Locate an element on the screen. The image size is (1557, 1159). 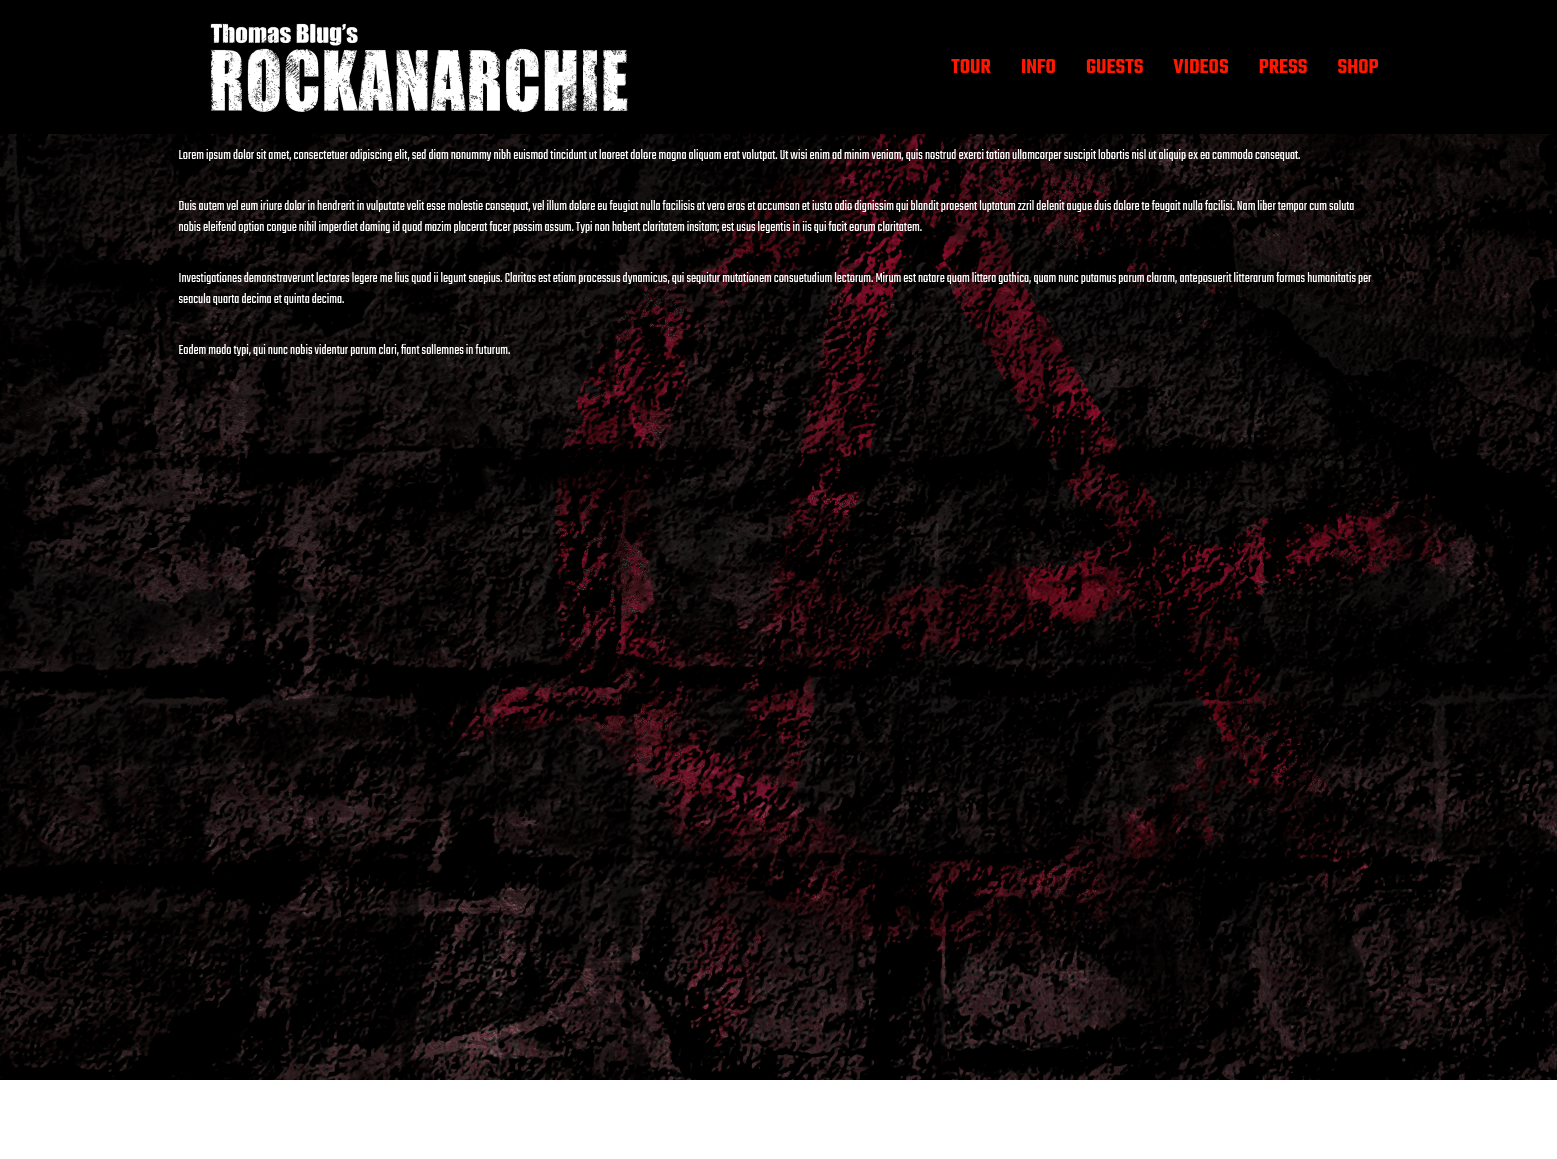
TOUR is located at coordinates (971, 67).